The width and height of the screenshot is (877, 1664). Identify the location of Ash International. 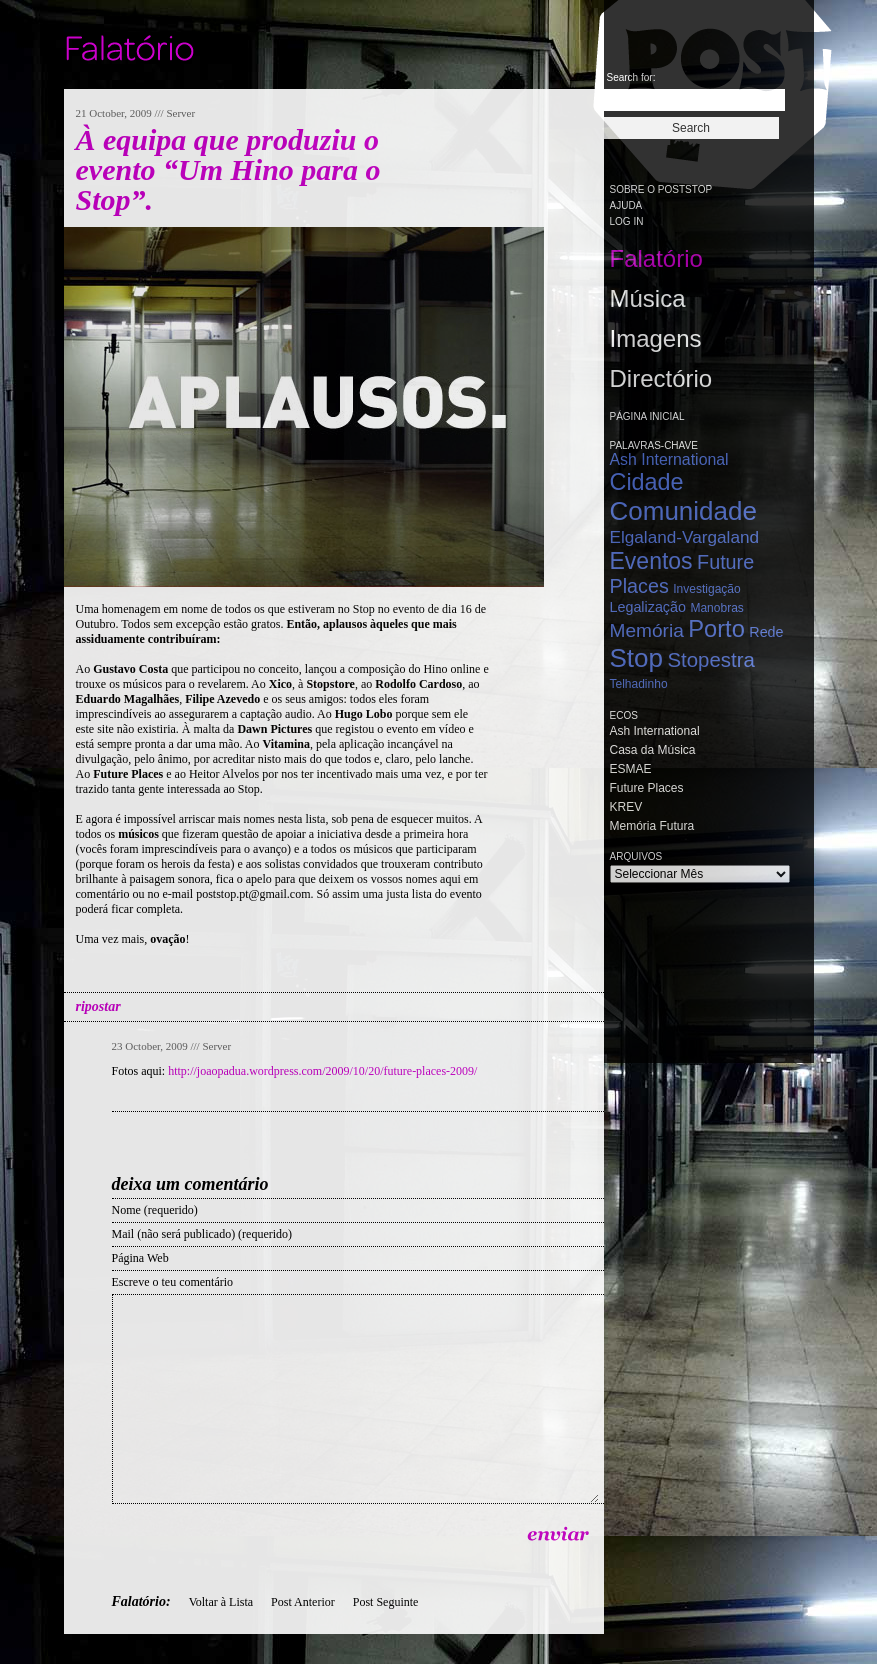
(669, 459).